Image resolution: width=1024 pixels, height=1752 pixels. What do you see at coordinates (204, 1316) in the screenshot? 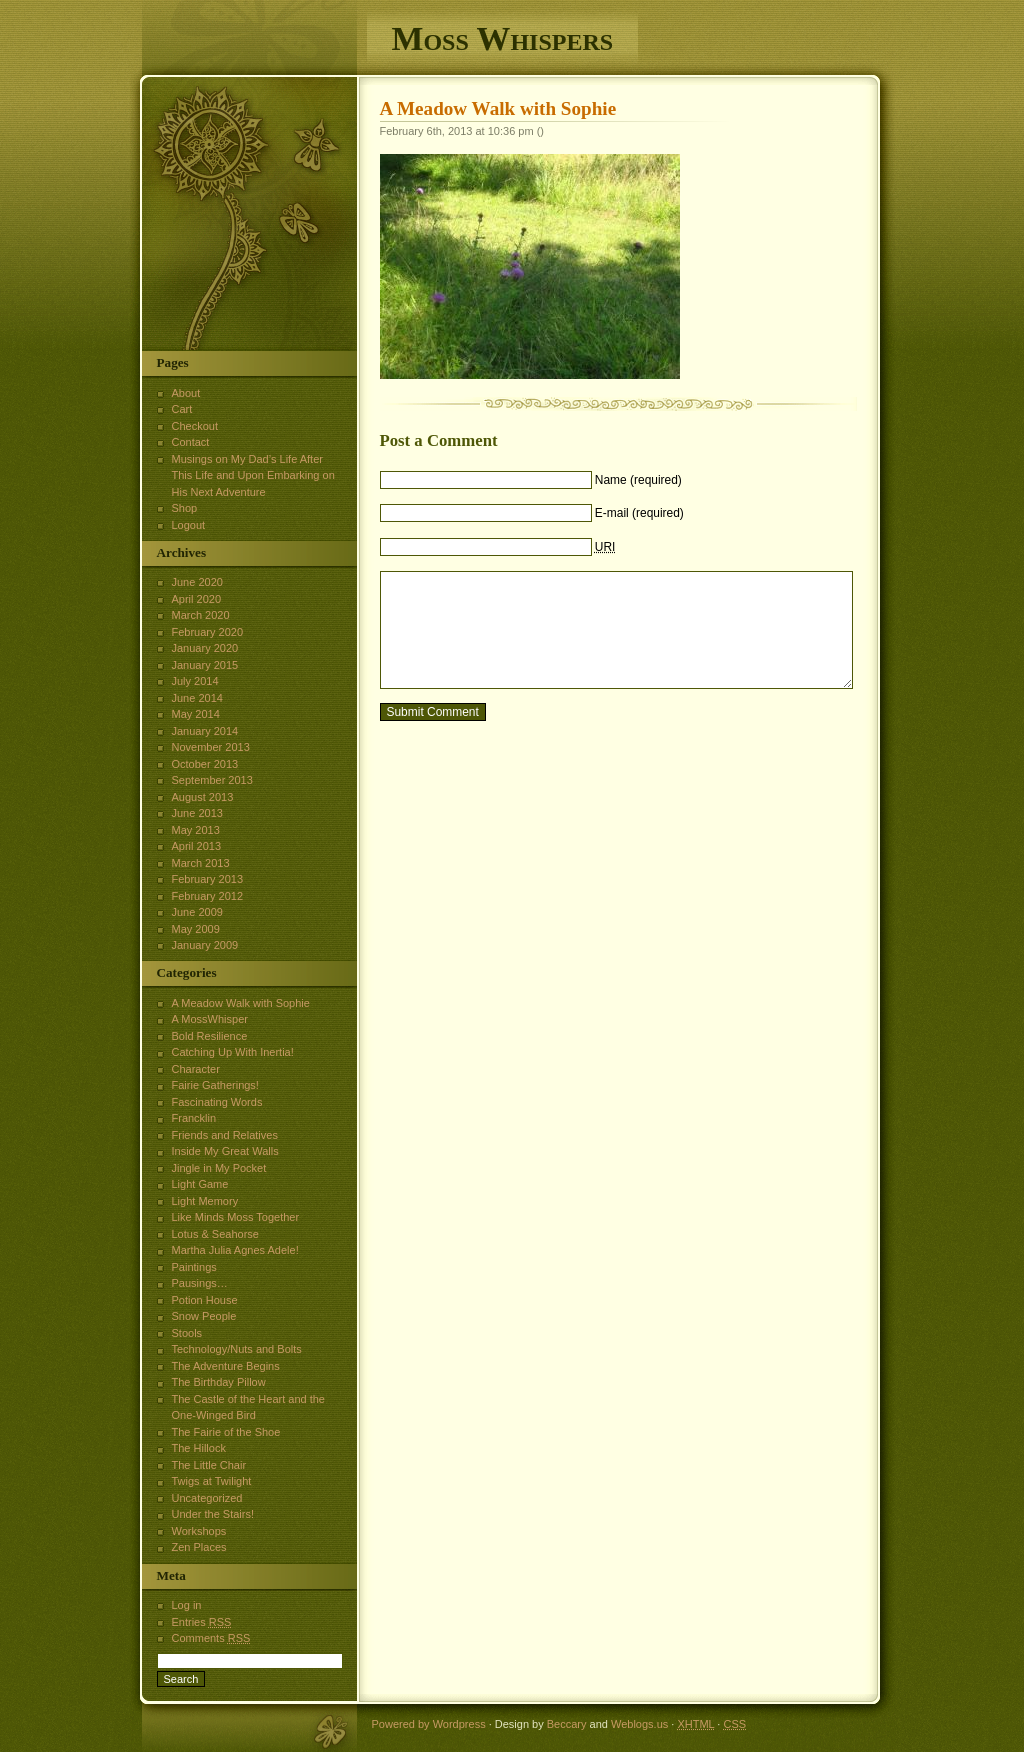
I see `Snow People` at bounding box center [204, 1316].